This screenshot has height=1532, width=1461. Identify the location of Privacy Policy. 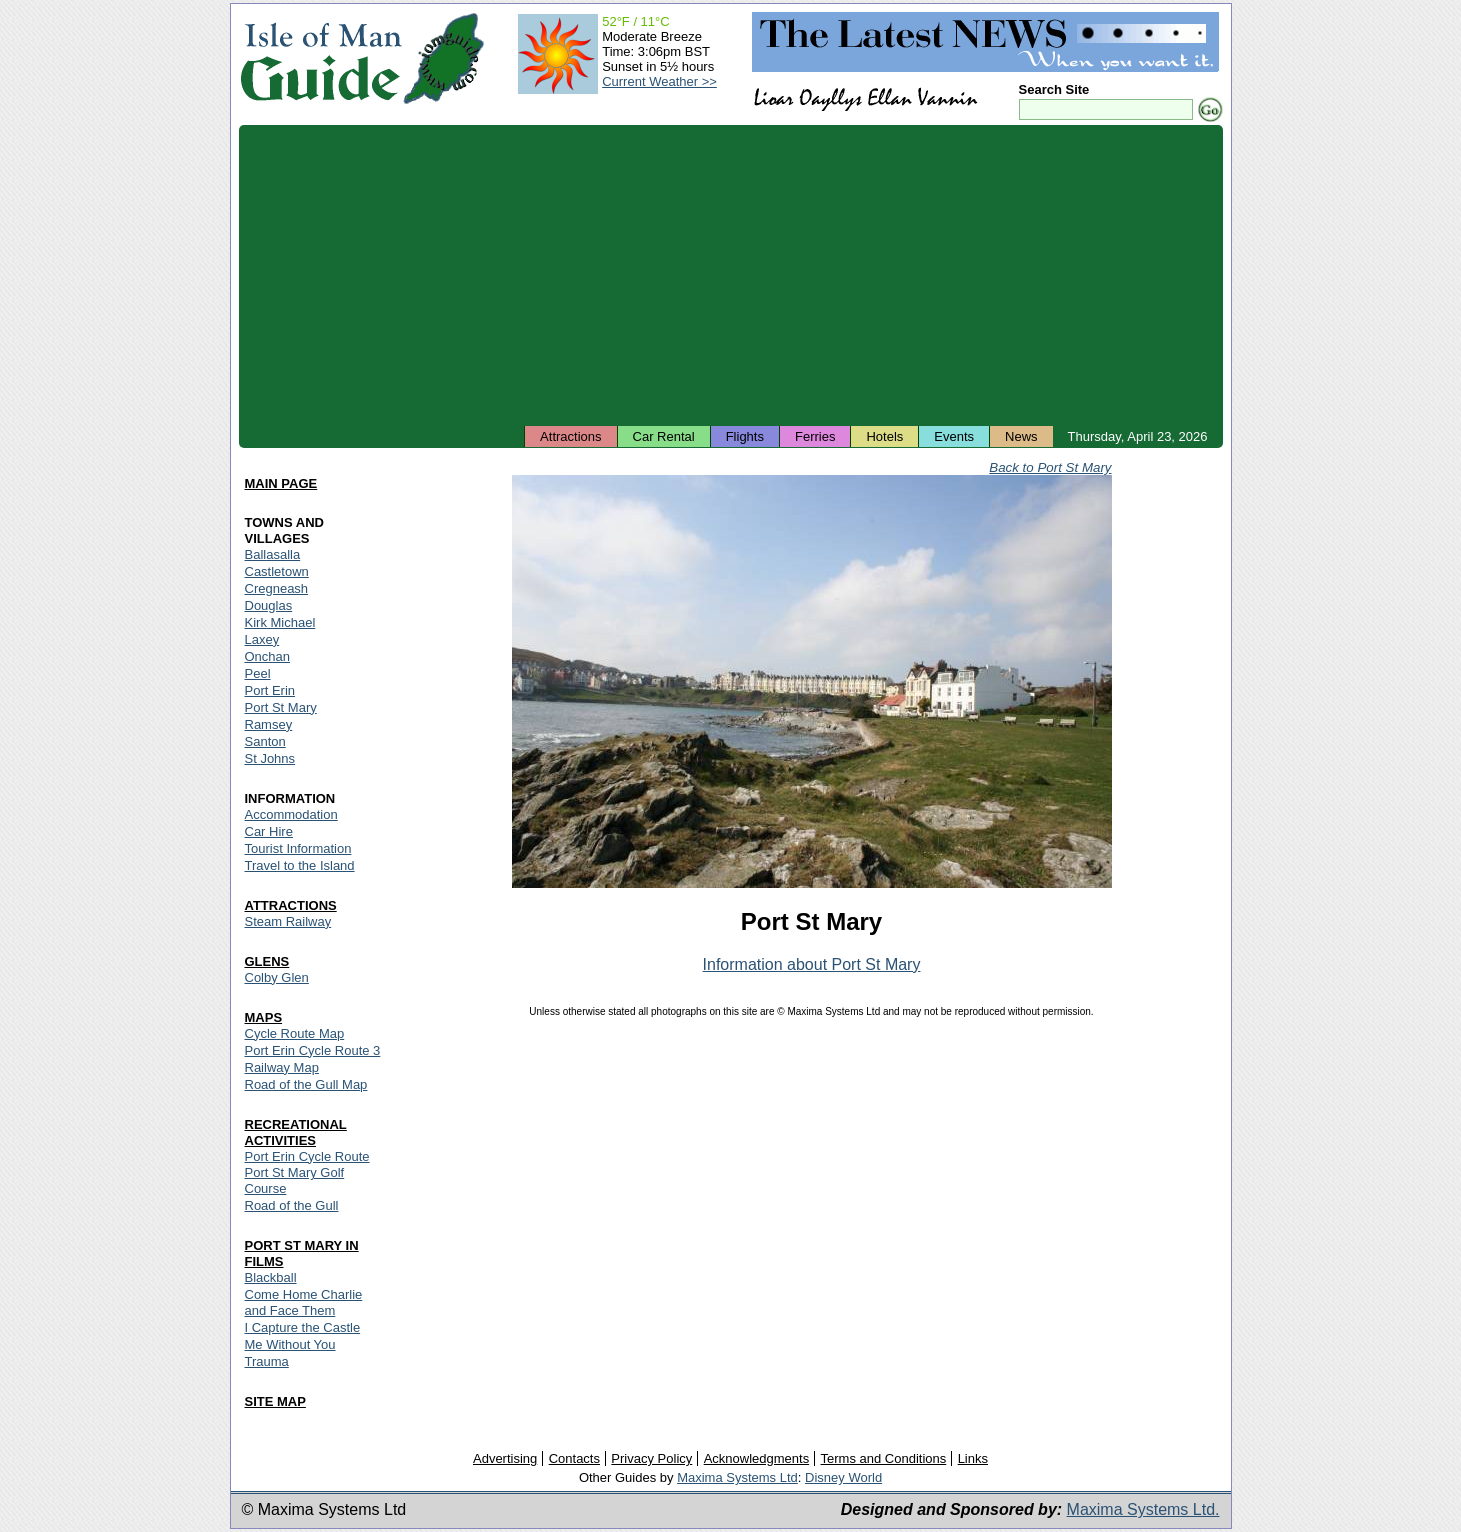
(651, 1458).